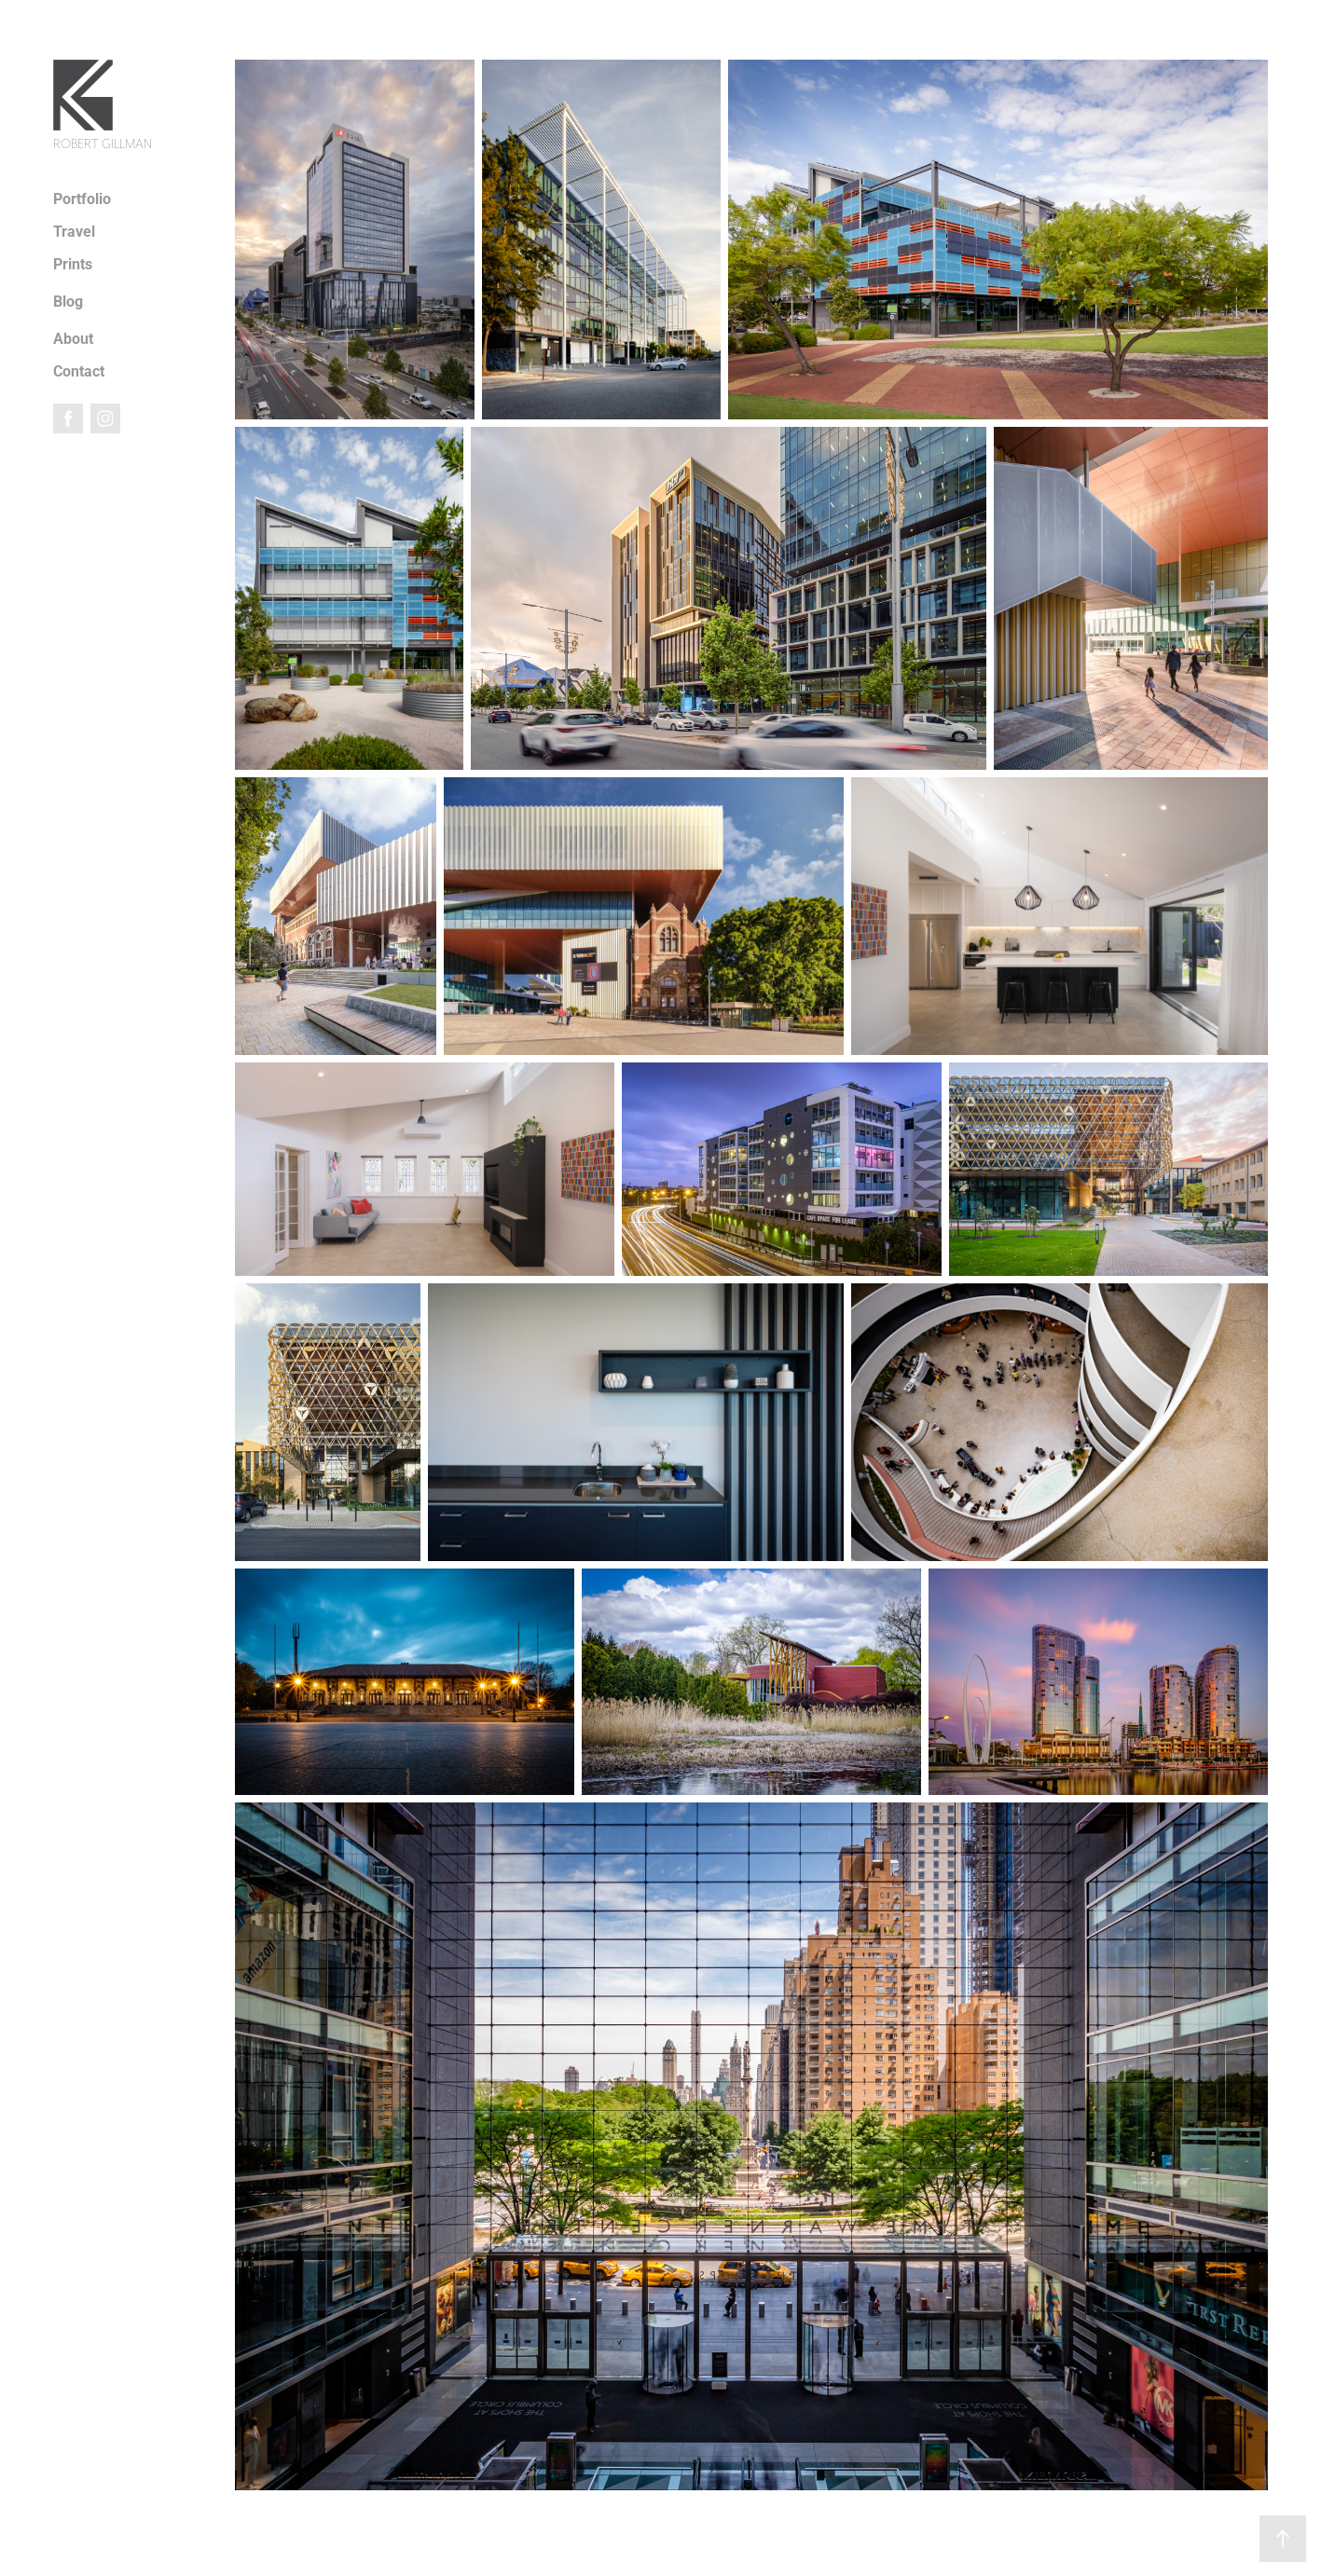 Image resolution: width=1321 pixels, height=2576 pixels. I want to click on Portfolio, so click(82, 198).